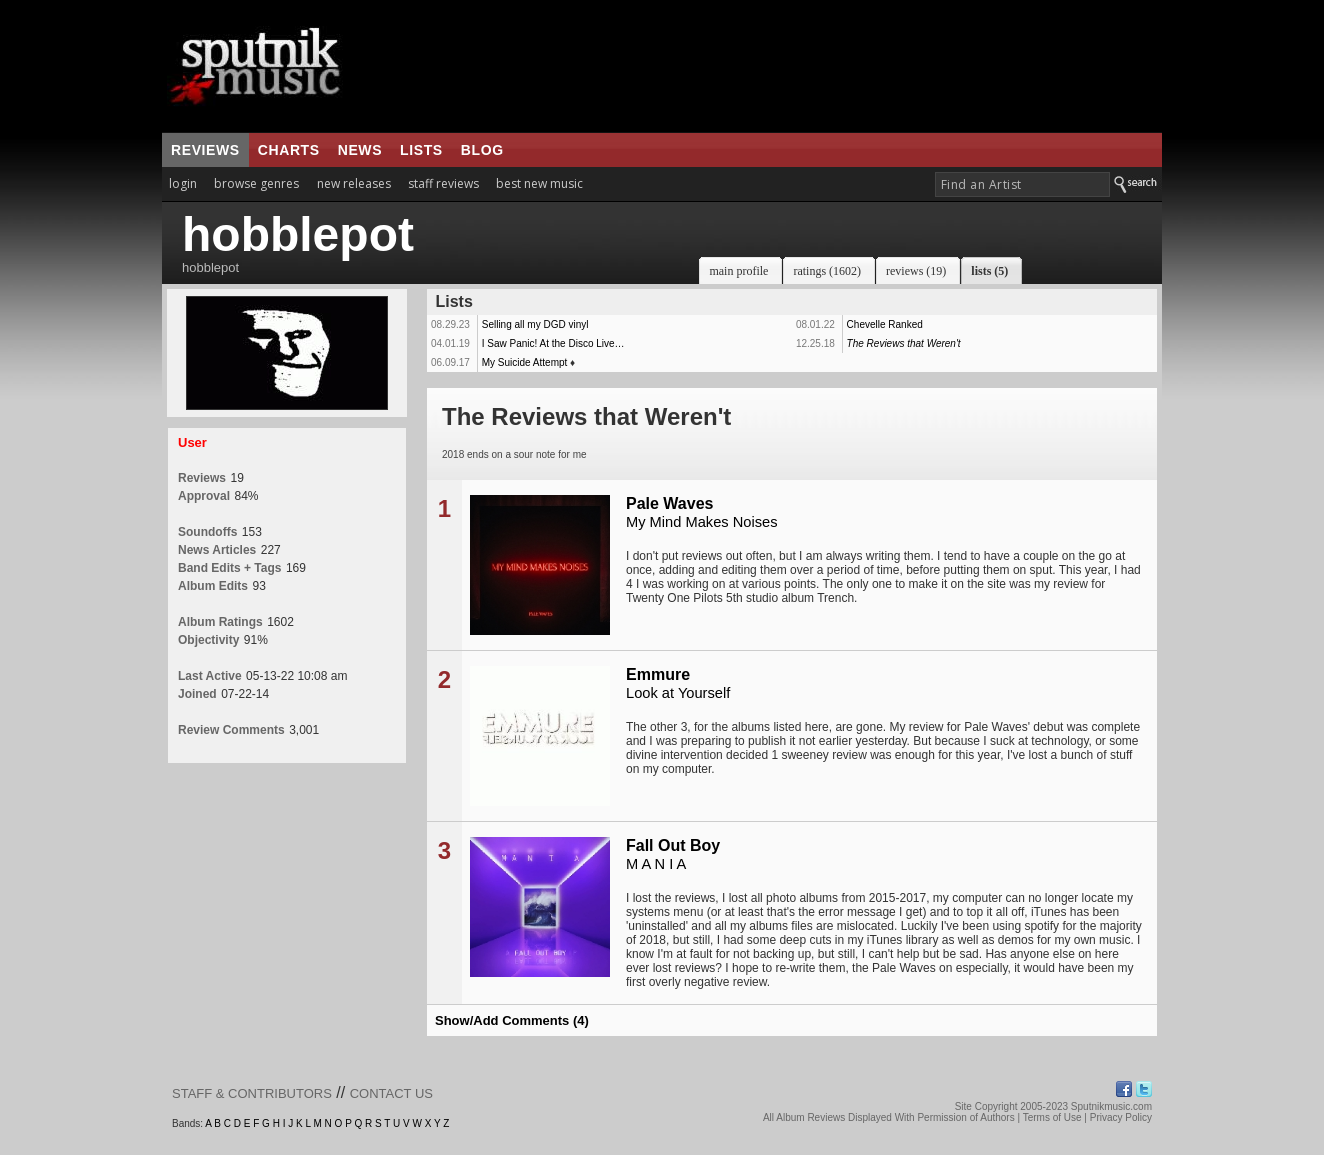  What do you see at coordinates (535, 324) in the screenshot?
I see `Selling all my DGD vinyl` at bounding box center [535, 324].